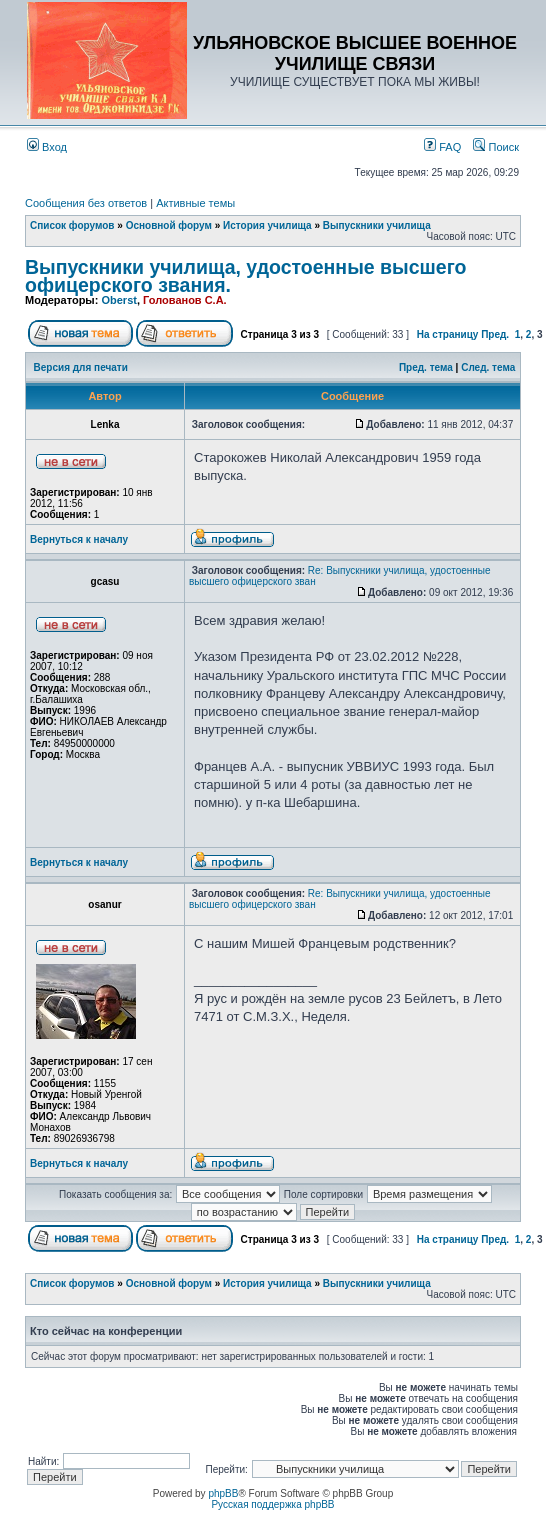 The height and width of the screenshot is (1521, 546). I want to click on Русская поддержка phpBB, so click(272, 1504).